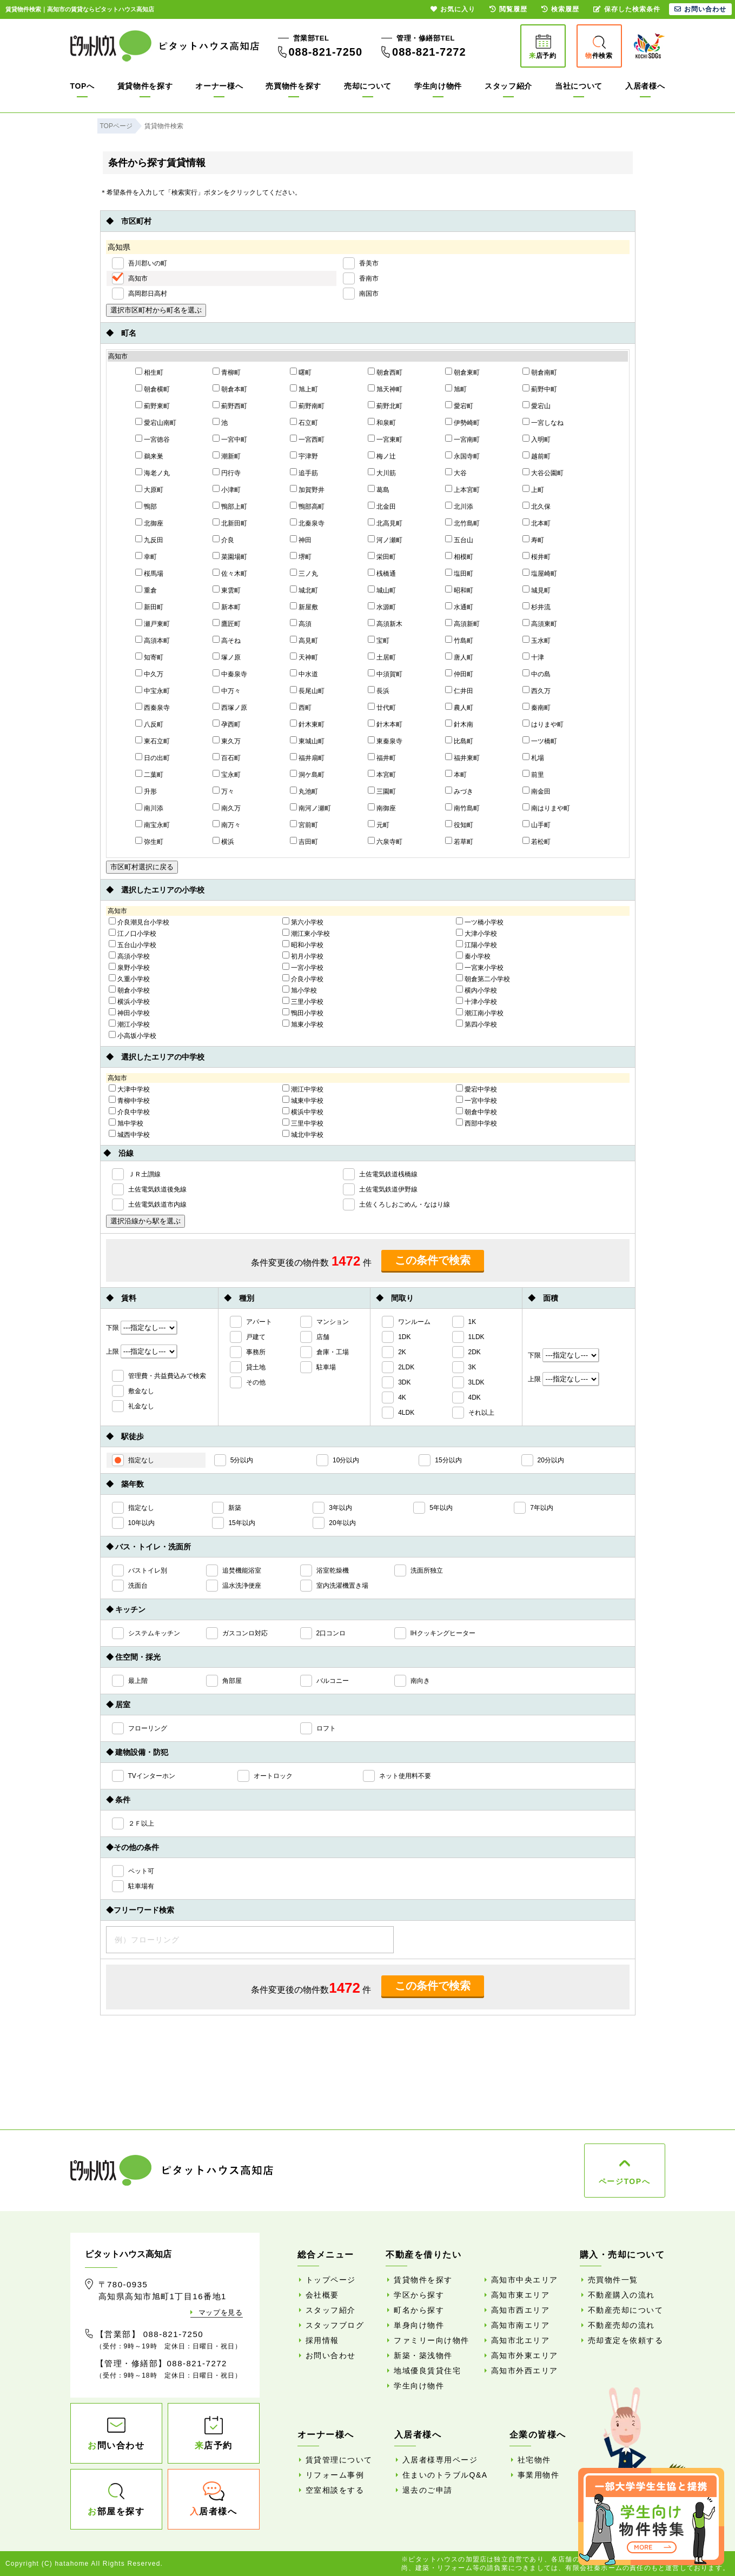 This screenshot has height=2576, width=735. What do you see at coordinates (626, 2340) in the screenshot?
I see `売却査定を依頼する` at bounding box center [626, 2340].